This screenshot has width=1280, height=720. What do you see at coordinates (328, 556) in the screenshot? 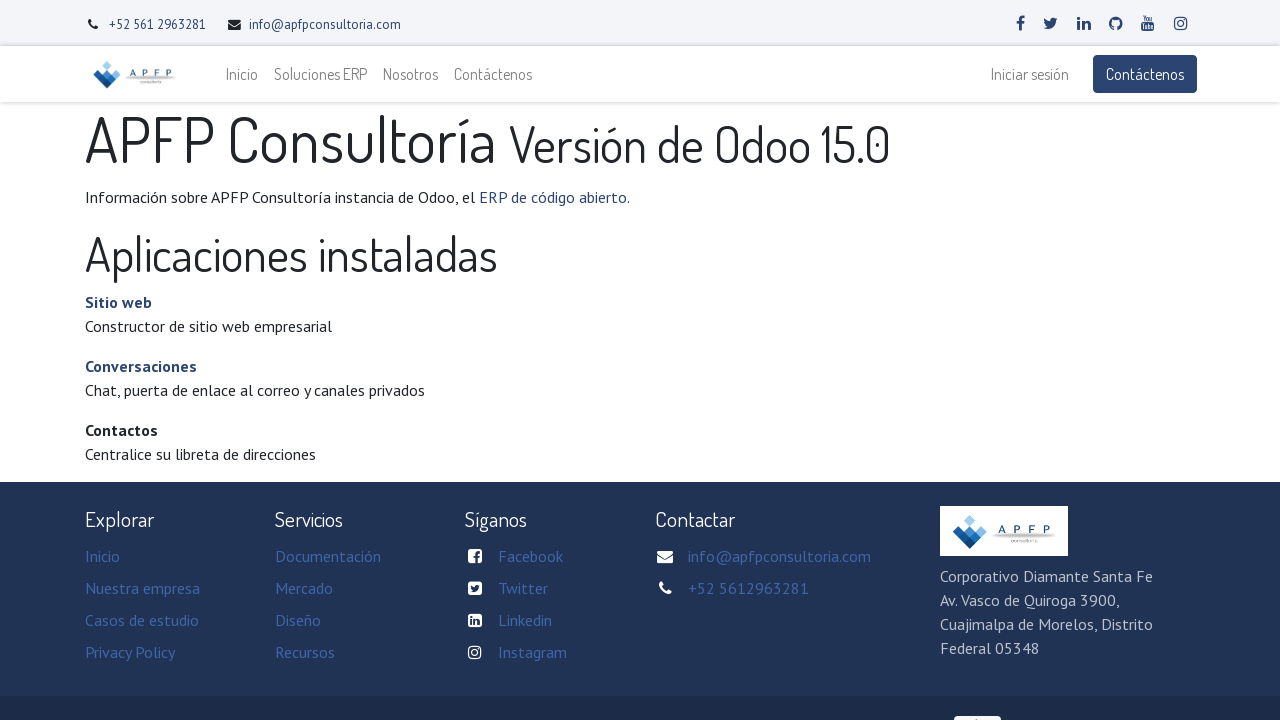
I see `Documentación` at bounding box center [328, 556].